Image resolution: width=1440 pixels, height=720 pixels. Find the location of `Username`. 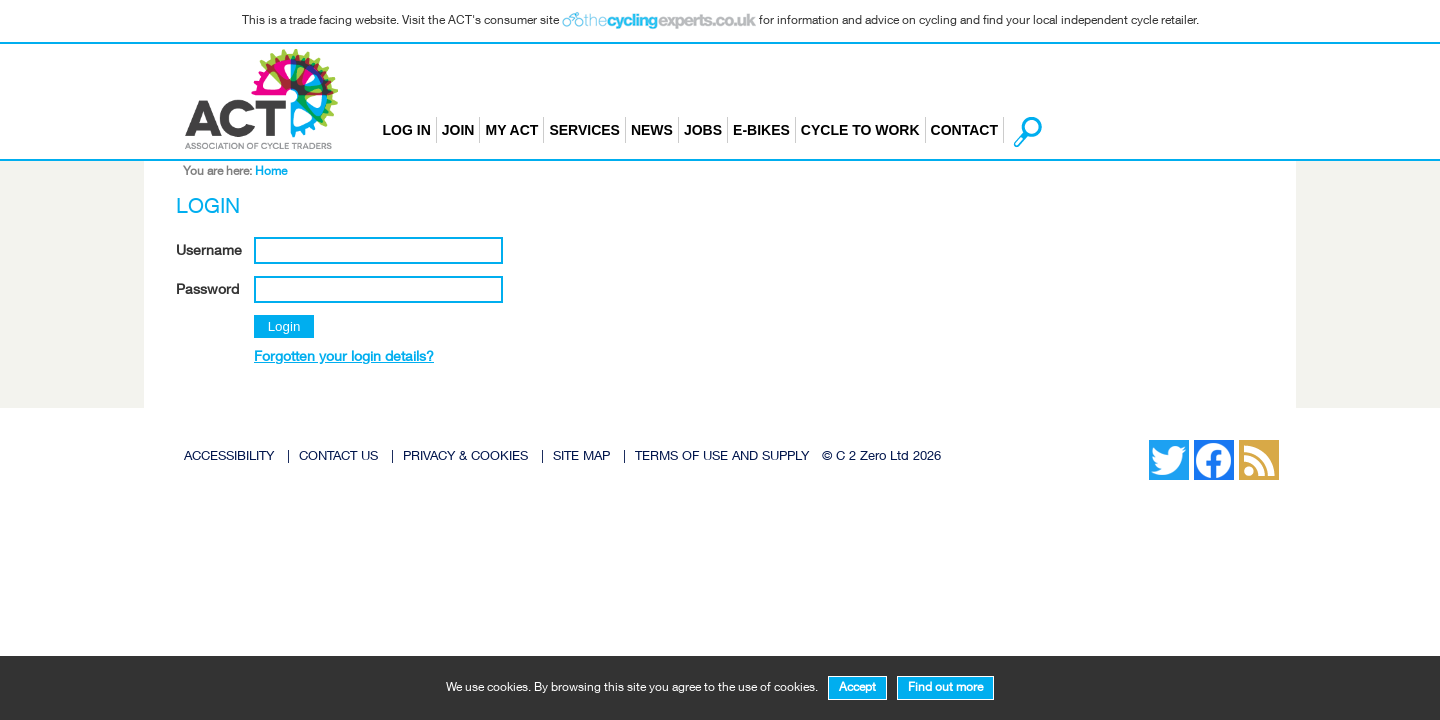

Username is located at coordinates (209, 252).